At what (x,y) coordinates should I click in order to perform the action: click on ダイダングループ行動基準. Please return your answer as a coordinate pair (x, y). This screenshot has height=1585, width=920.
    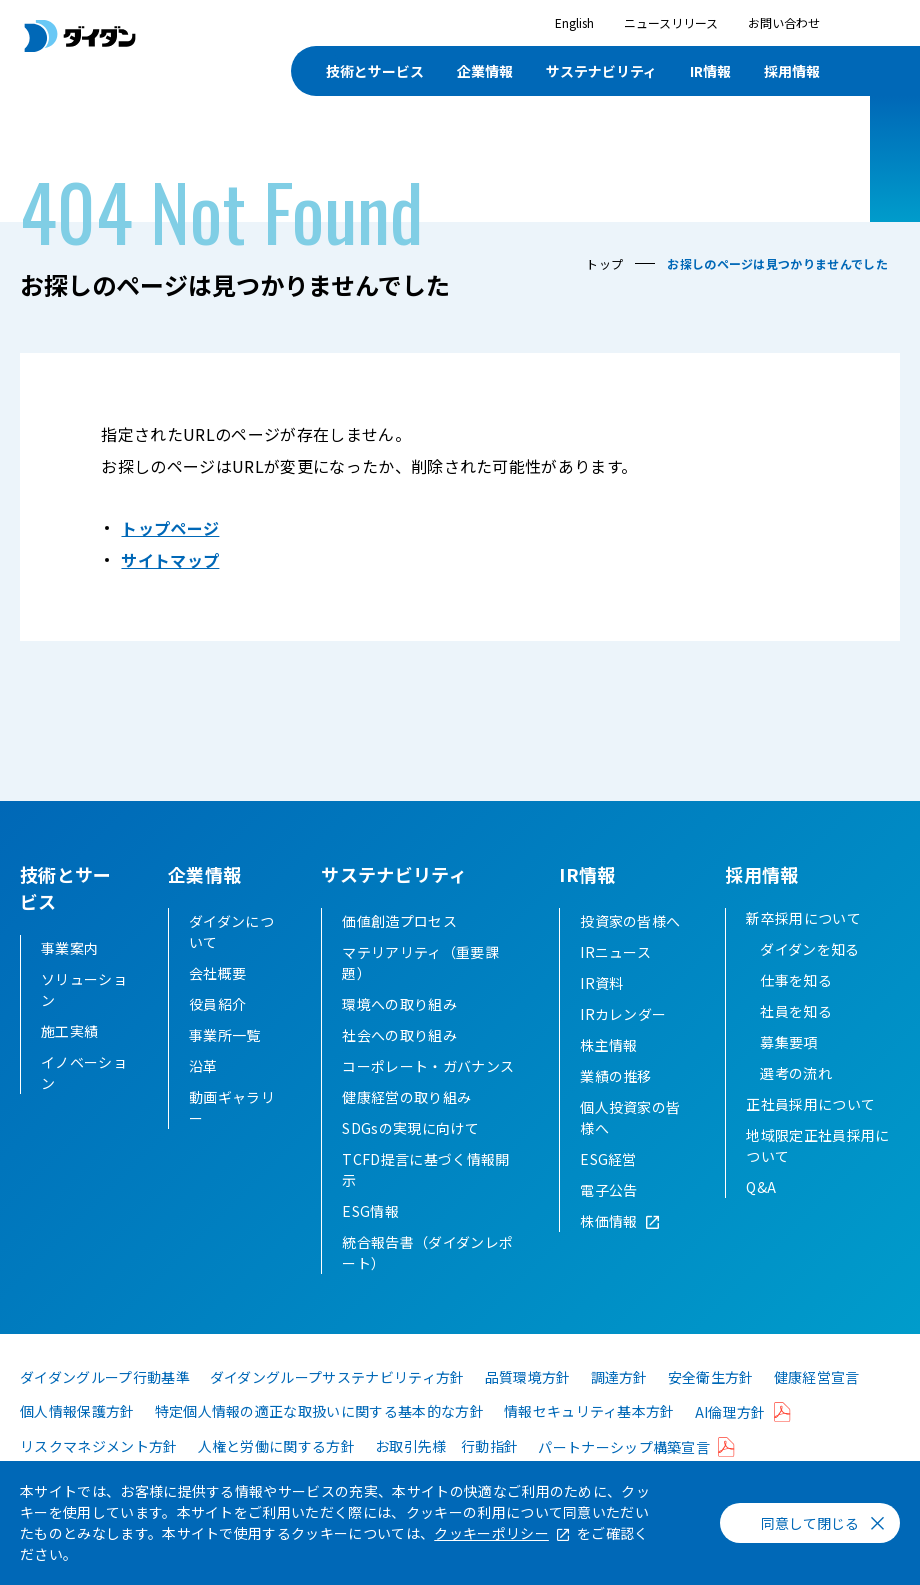
    Looking at the image, I should click on (105, 1404).